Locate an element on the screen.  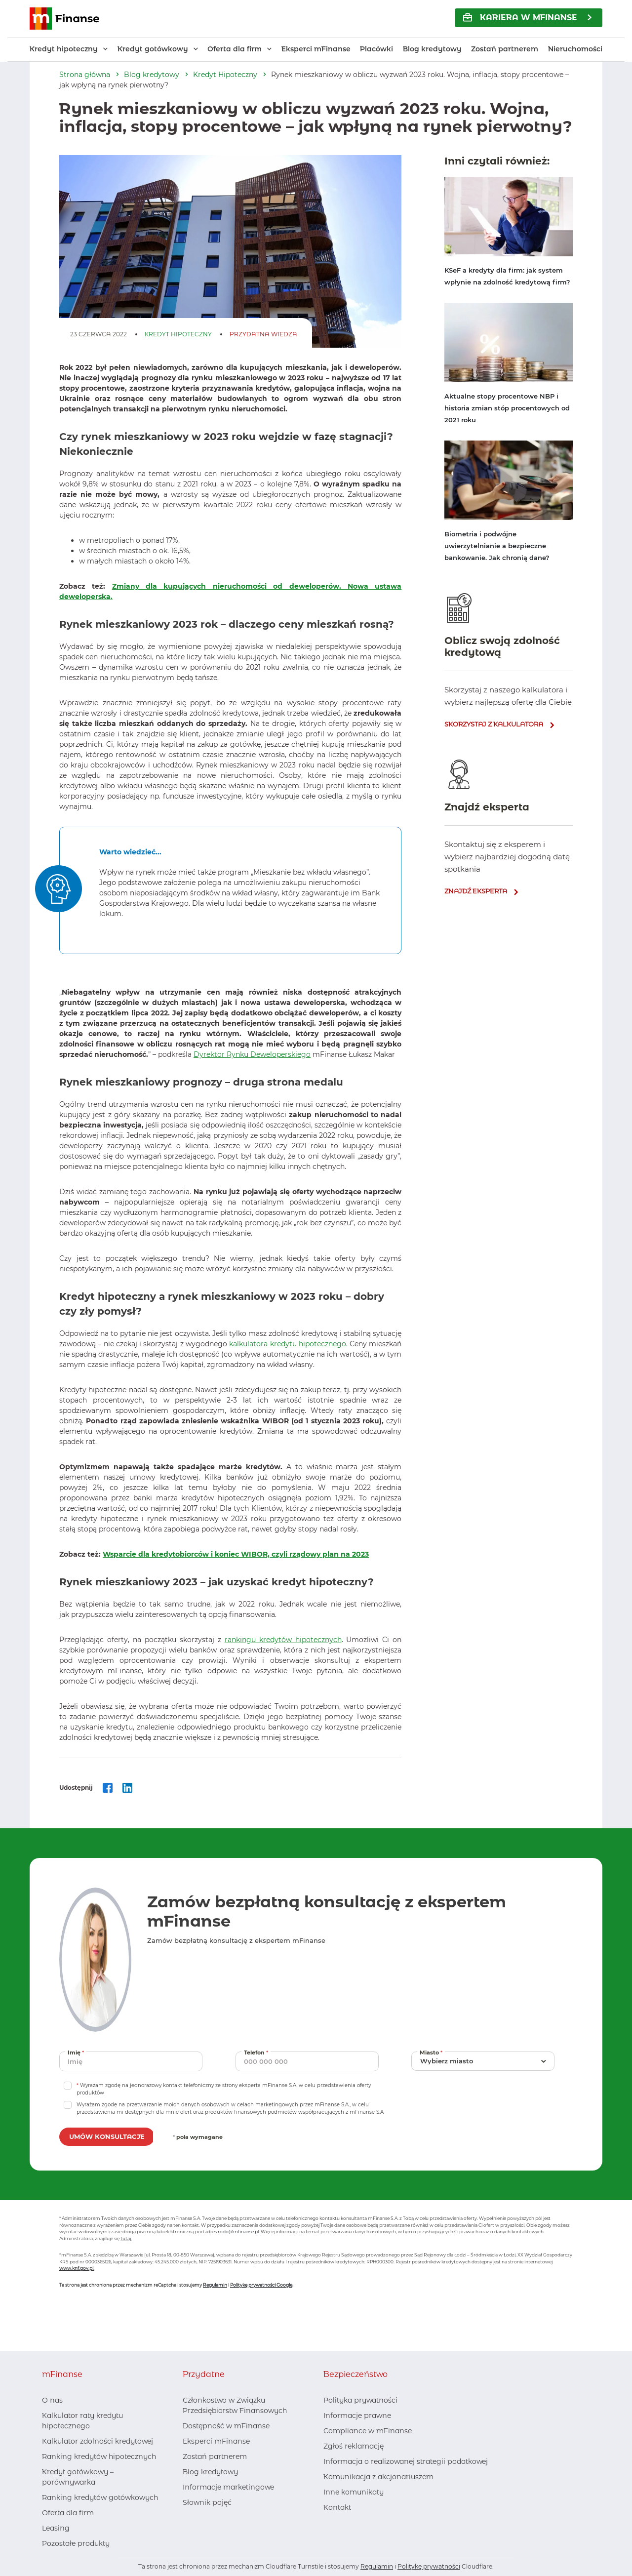
Dostępność w mFinanse is located at coordinates (226, 2425).